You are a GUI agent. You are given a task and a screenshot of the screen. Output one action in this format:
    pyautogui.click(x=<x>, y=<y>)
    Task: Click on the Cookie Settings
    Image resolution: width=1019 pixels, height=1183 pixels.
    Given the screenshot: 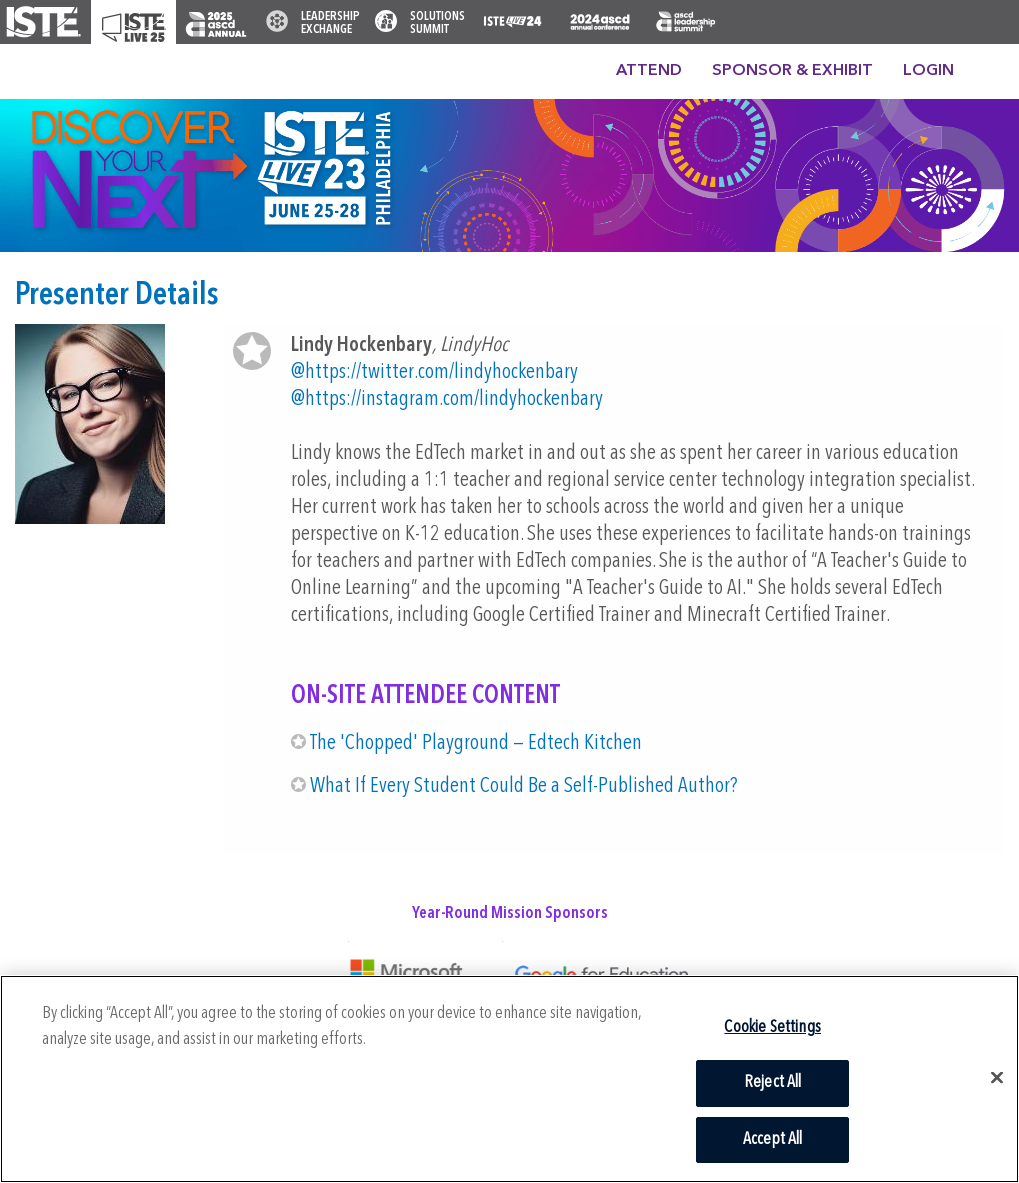 What is the action you would take?
    pyautogui.click(x=772, y=1027)
    